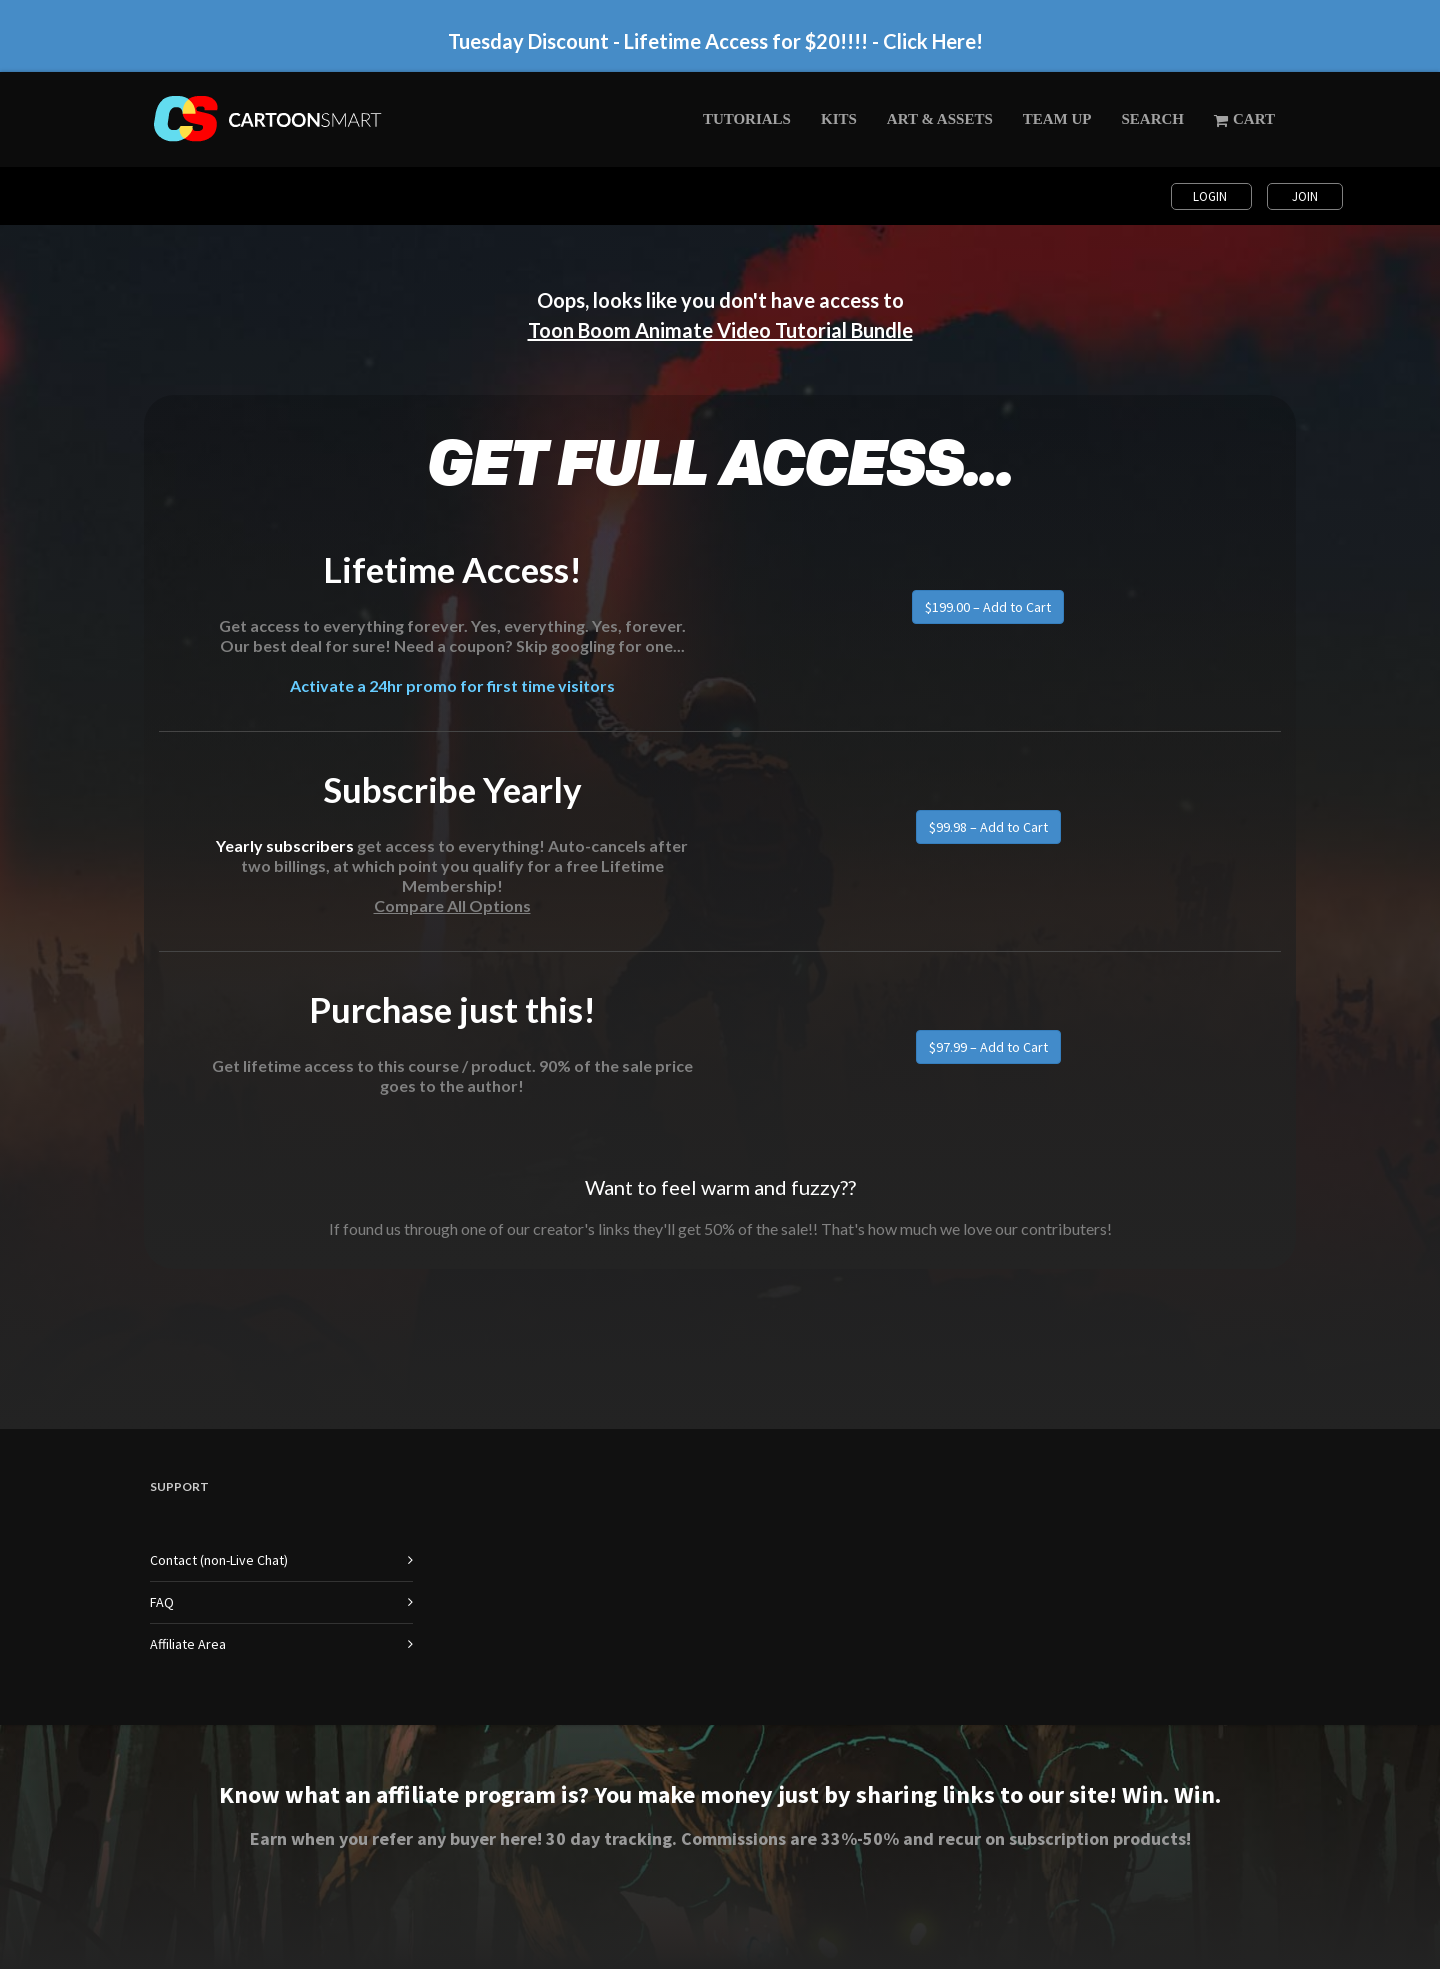 The image size is (1440, 1969). Describe the element at coordinates (452, 905) in the screenshot. I see `Compare All Options` at that location.